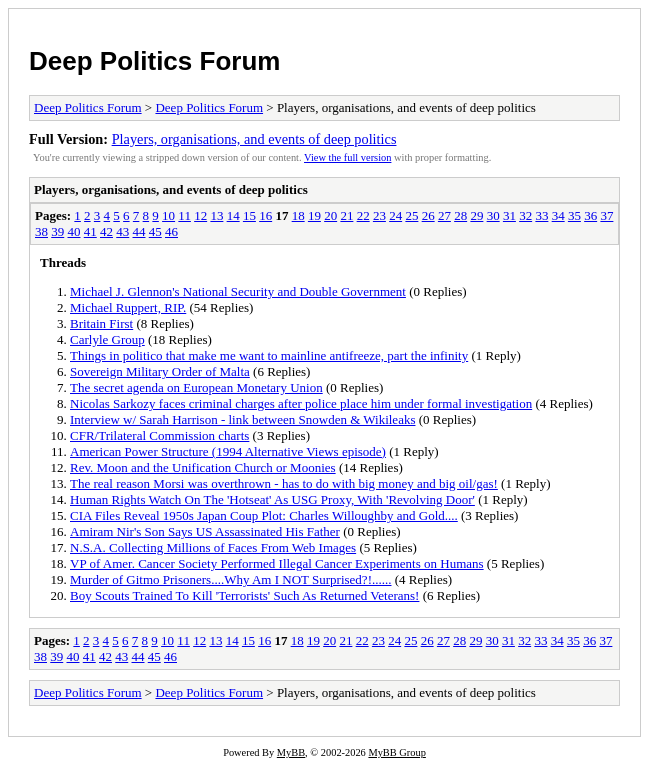  I want to click on 26, so click(428, 215).